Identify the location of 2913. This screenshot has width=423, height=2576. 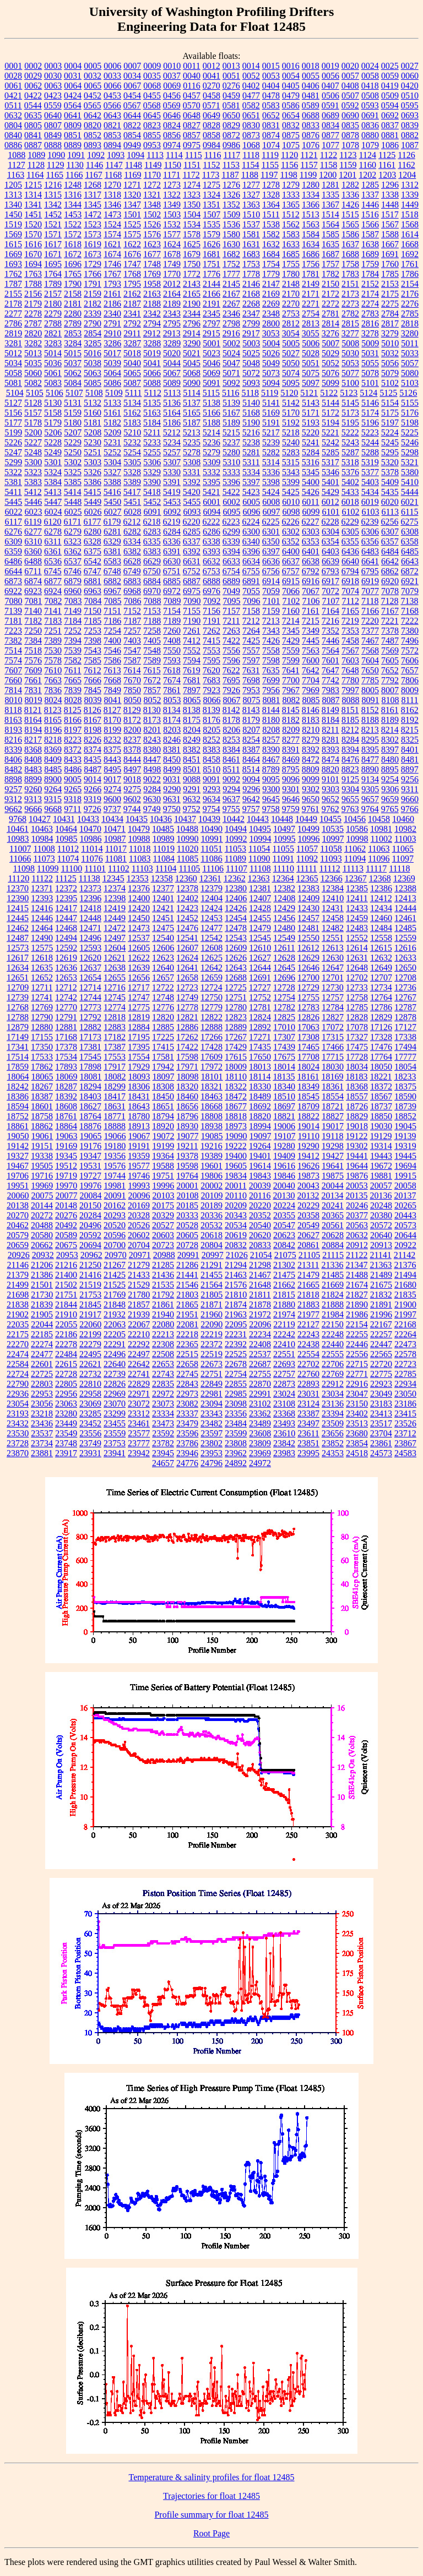
(172, 333).